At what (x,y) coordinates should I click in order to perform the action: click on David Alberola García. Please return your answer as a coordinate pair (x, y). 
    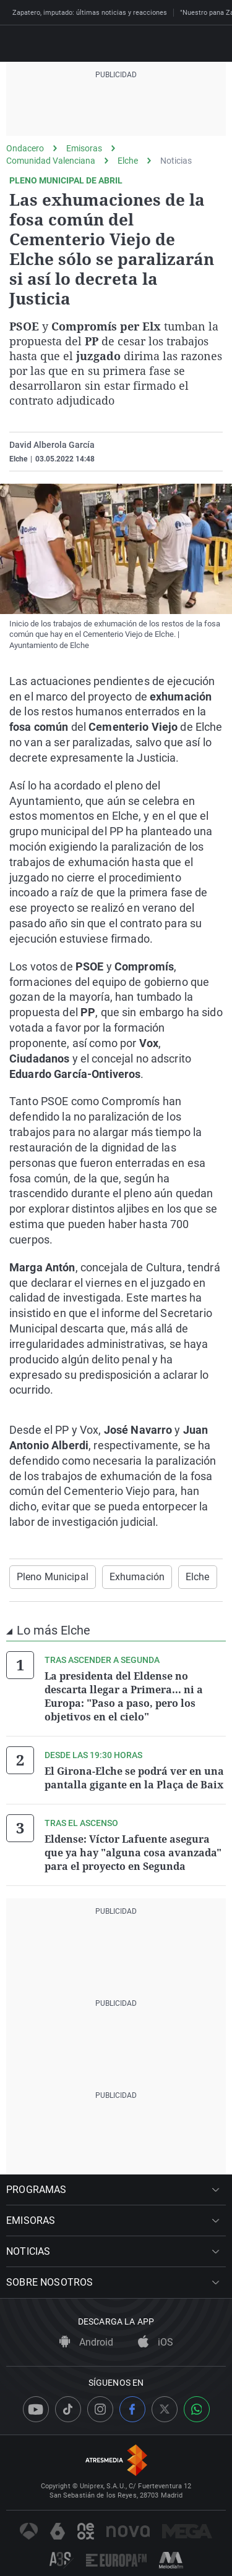
    Looking at the image, I should click on (52, 445).